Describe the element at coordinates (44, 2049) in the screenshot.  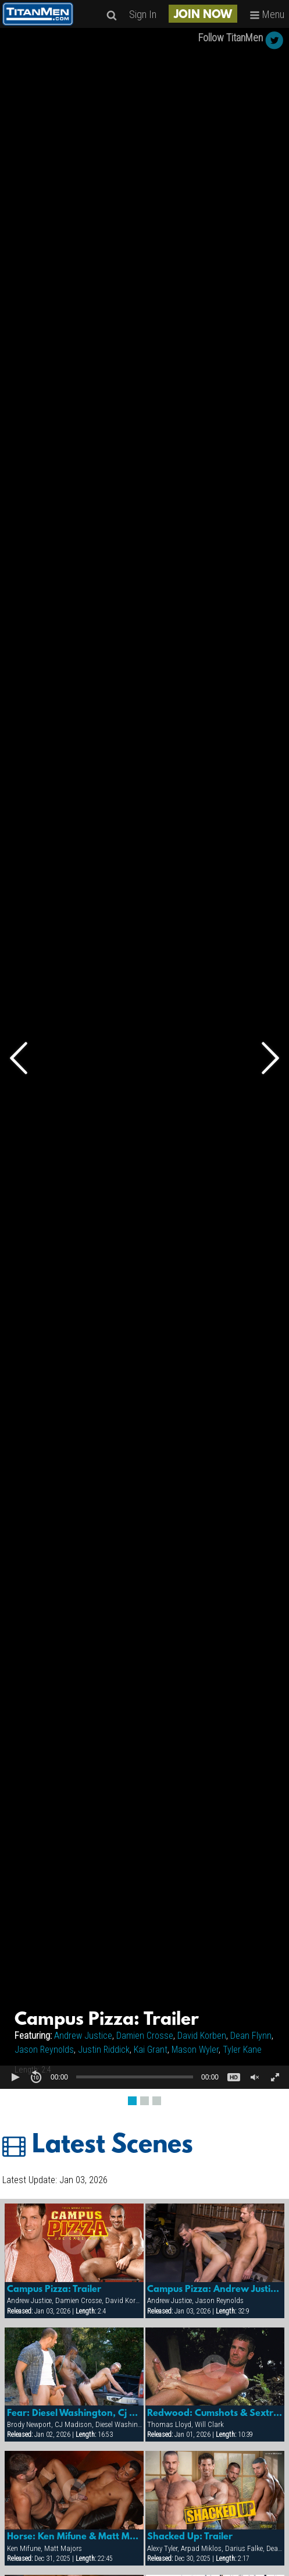
I see `Jason Reynolds` at that location.